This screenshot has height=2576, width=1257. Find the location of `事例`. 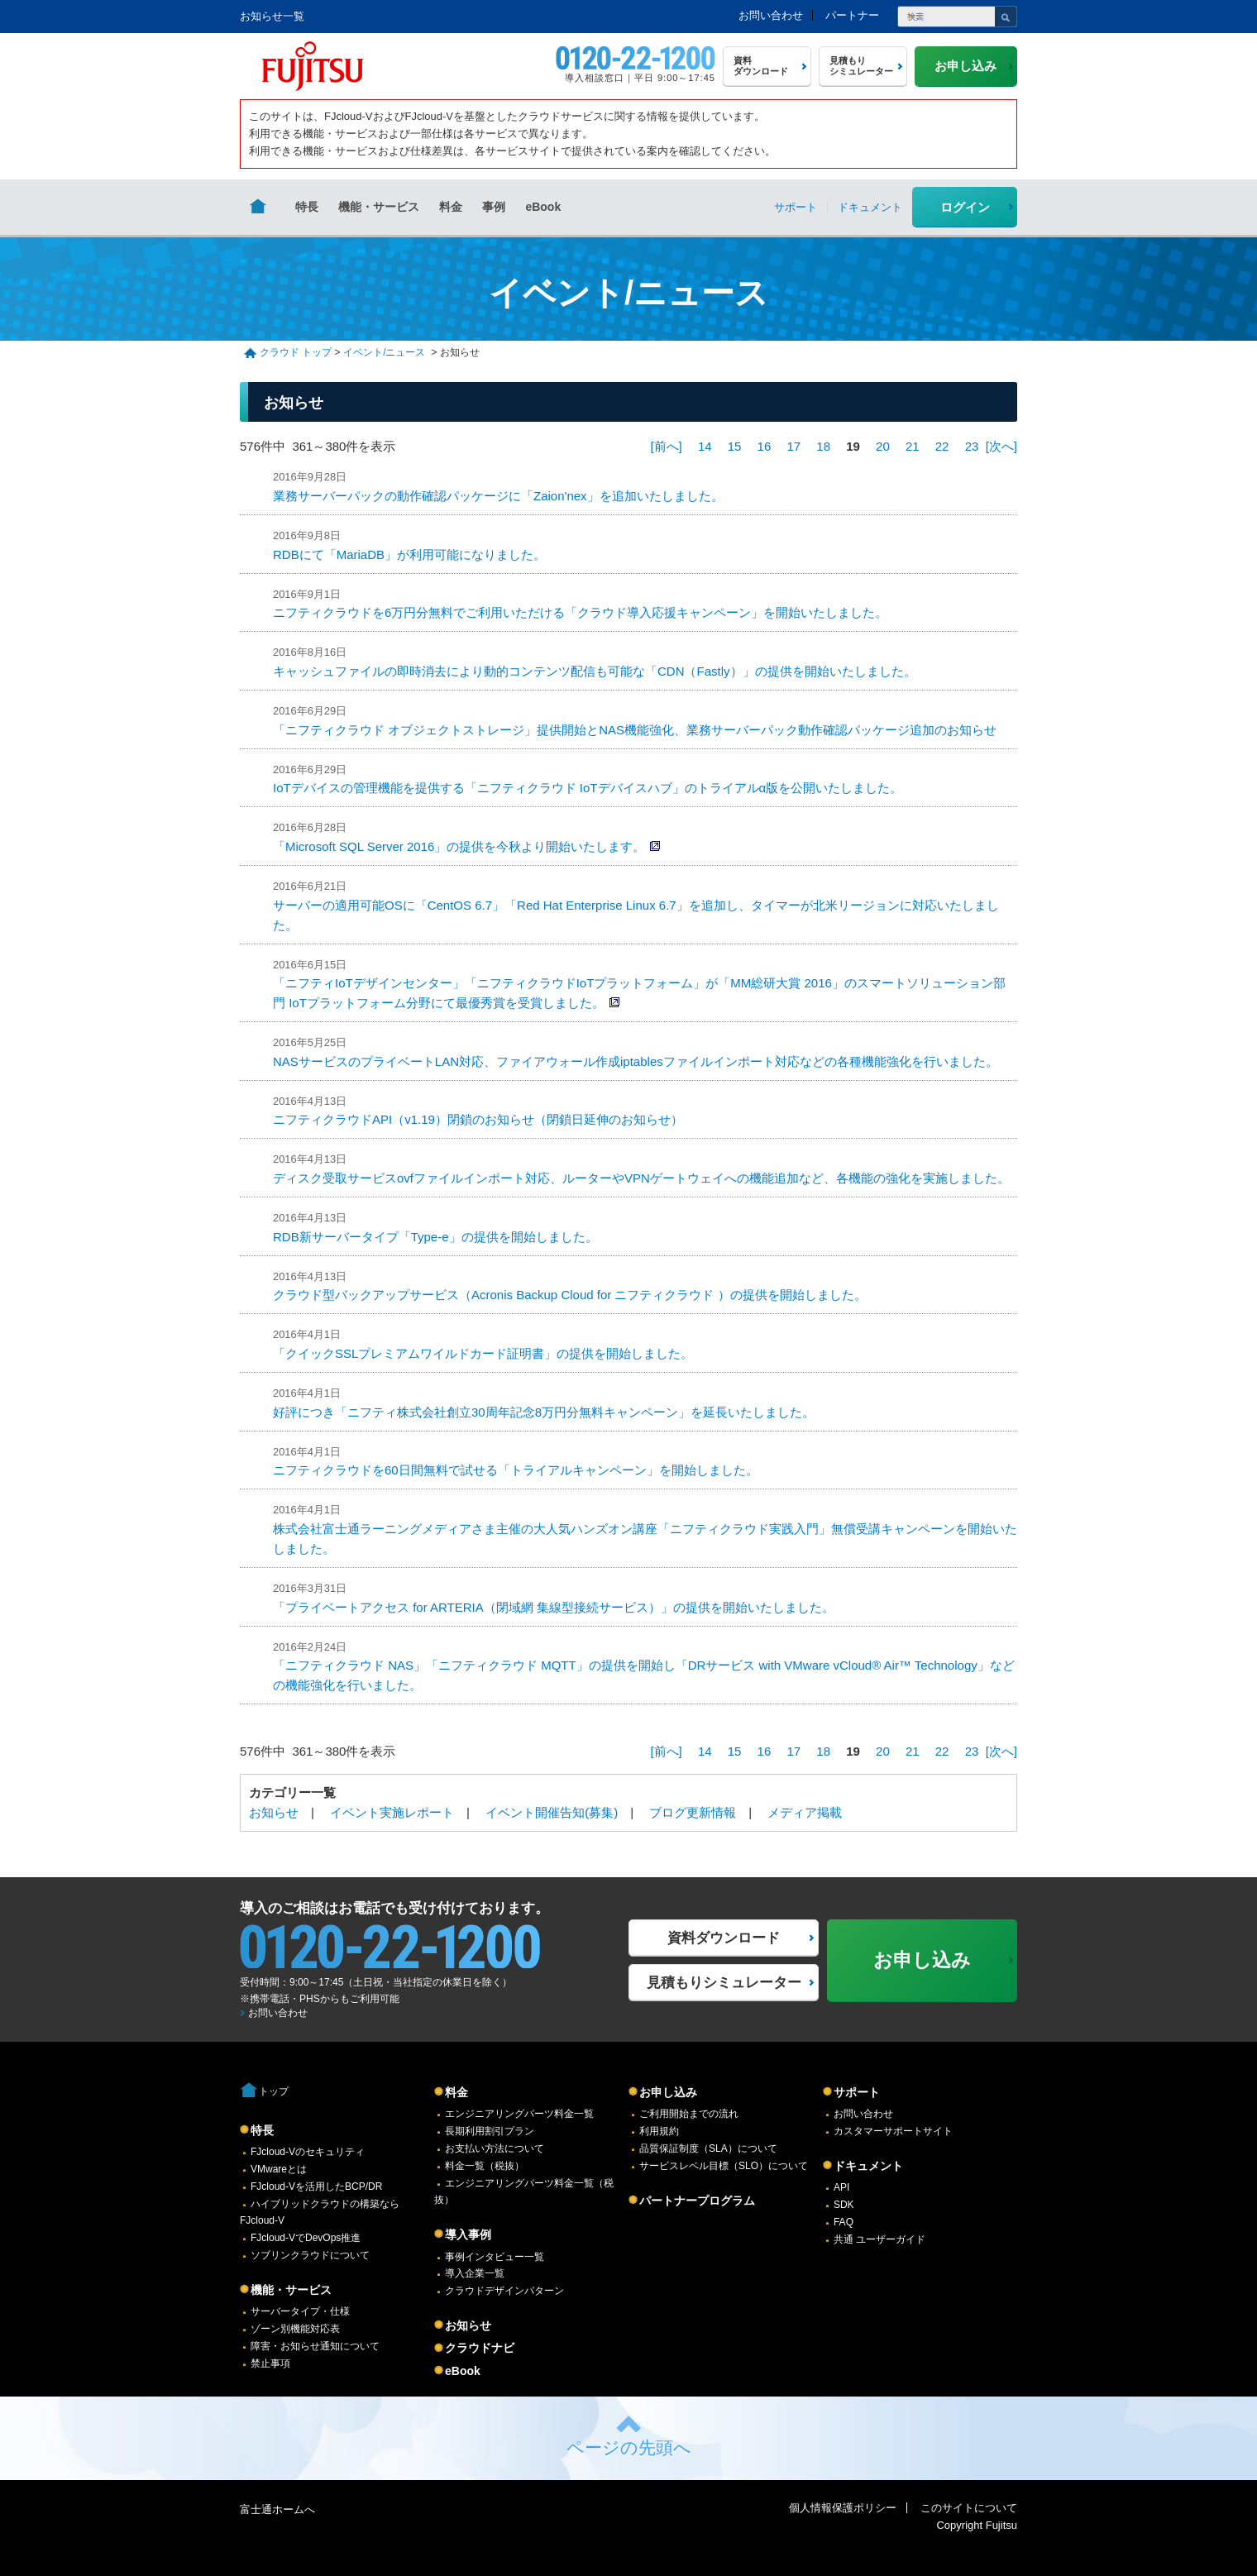

事例 is located at coordinates (493, 206).